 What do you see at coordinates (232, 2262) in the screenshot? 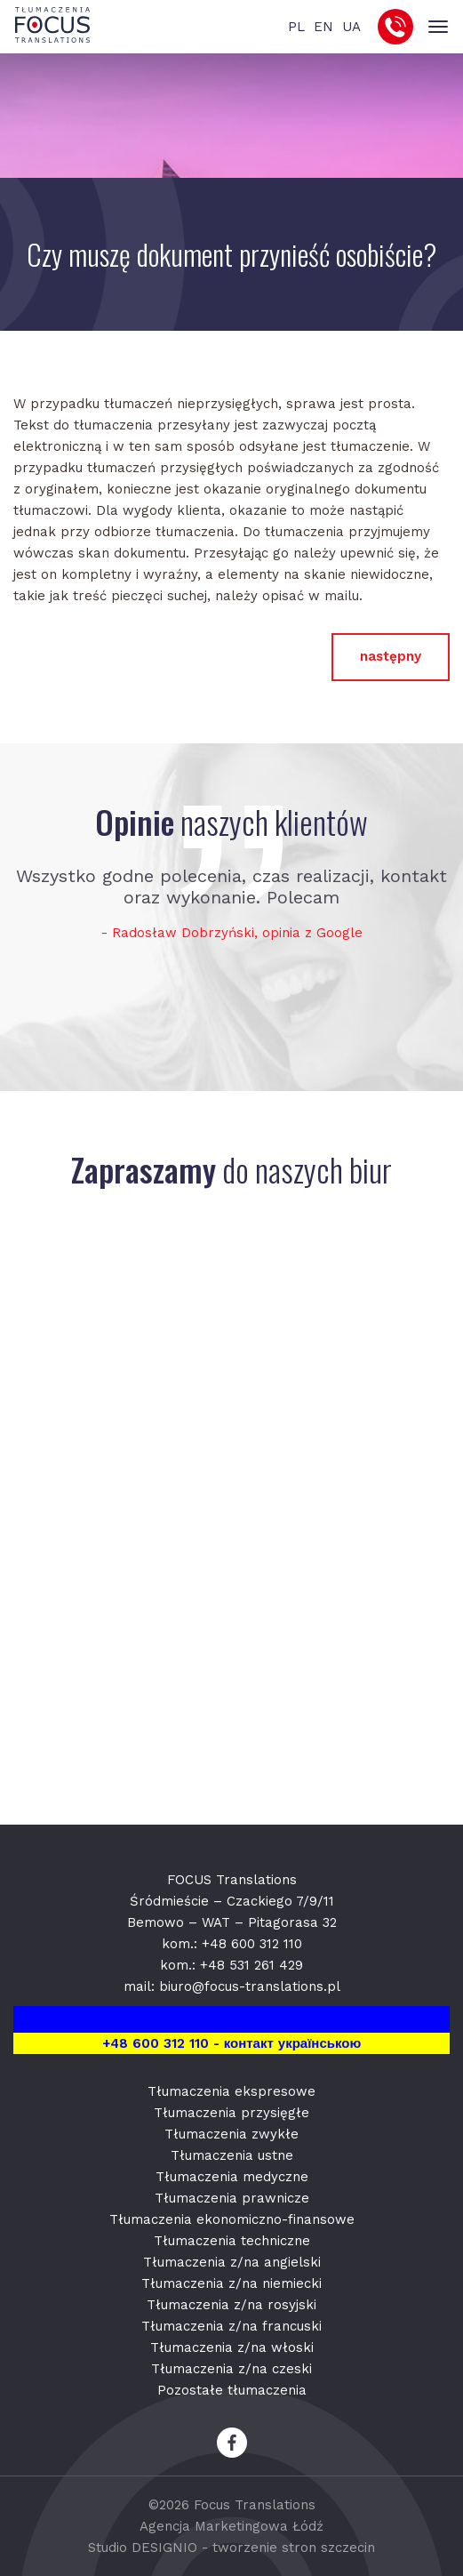
I see `Tłumaczenia z/na angielski` at bounding box center [232, 2262].